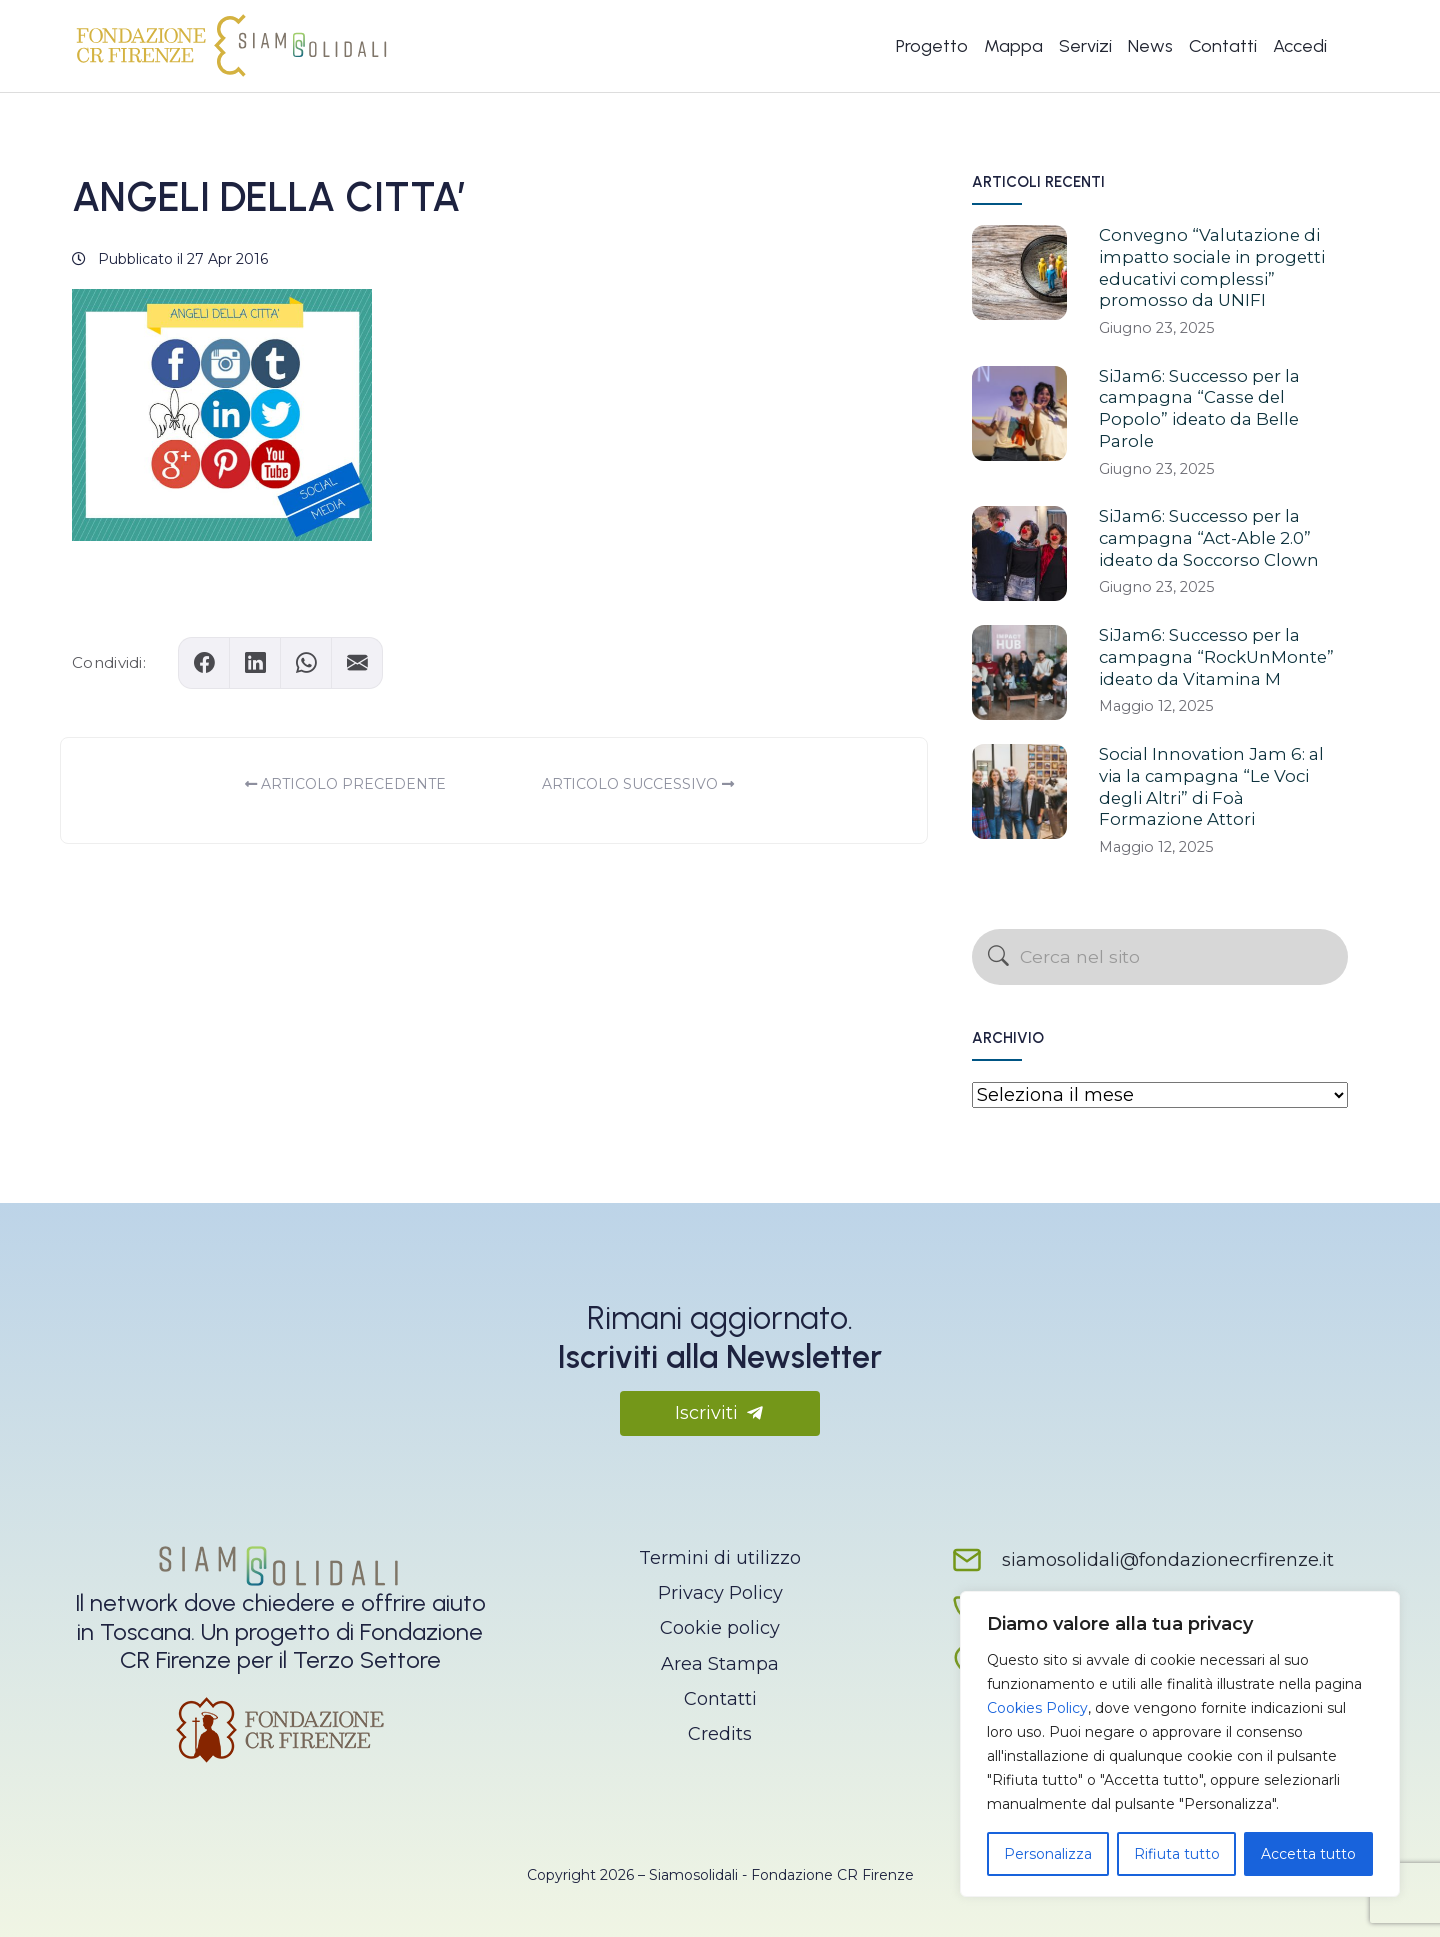 The image size is (1440, 1937). I want to click on SiJam6: Successo per la campagna “Casse del Popolo” ideato da Belle Parole, so click(1199, 408).